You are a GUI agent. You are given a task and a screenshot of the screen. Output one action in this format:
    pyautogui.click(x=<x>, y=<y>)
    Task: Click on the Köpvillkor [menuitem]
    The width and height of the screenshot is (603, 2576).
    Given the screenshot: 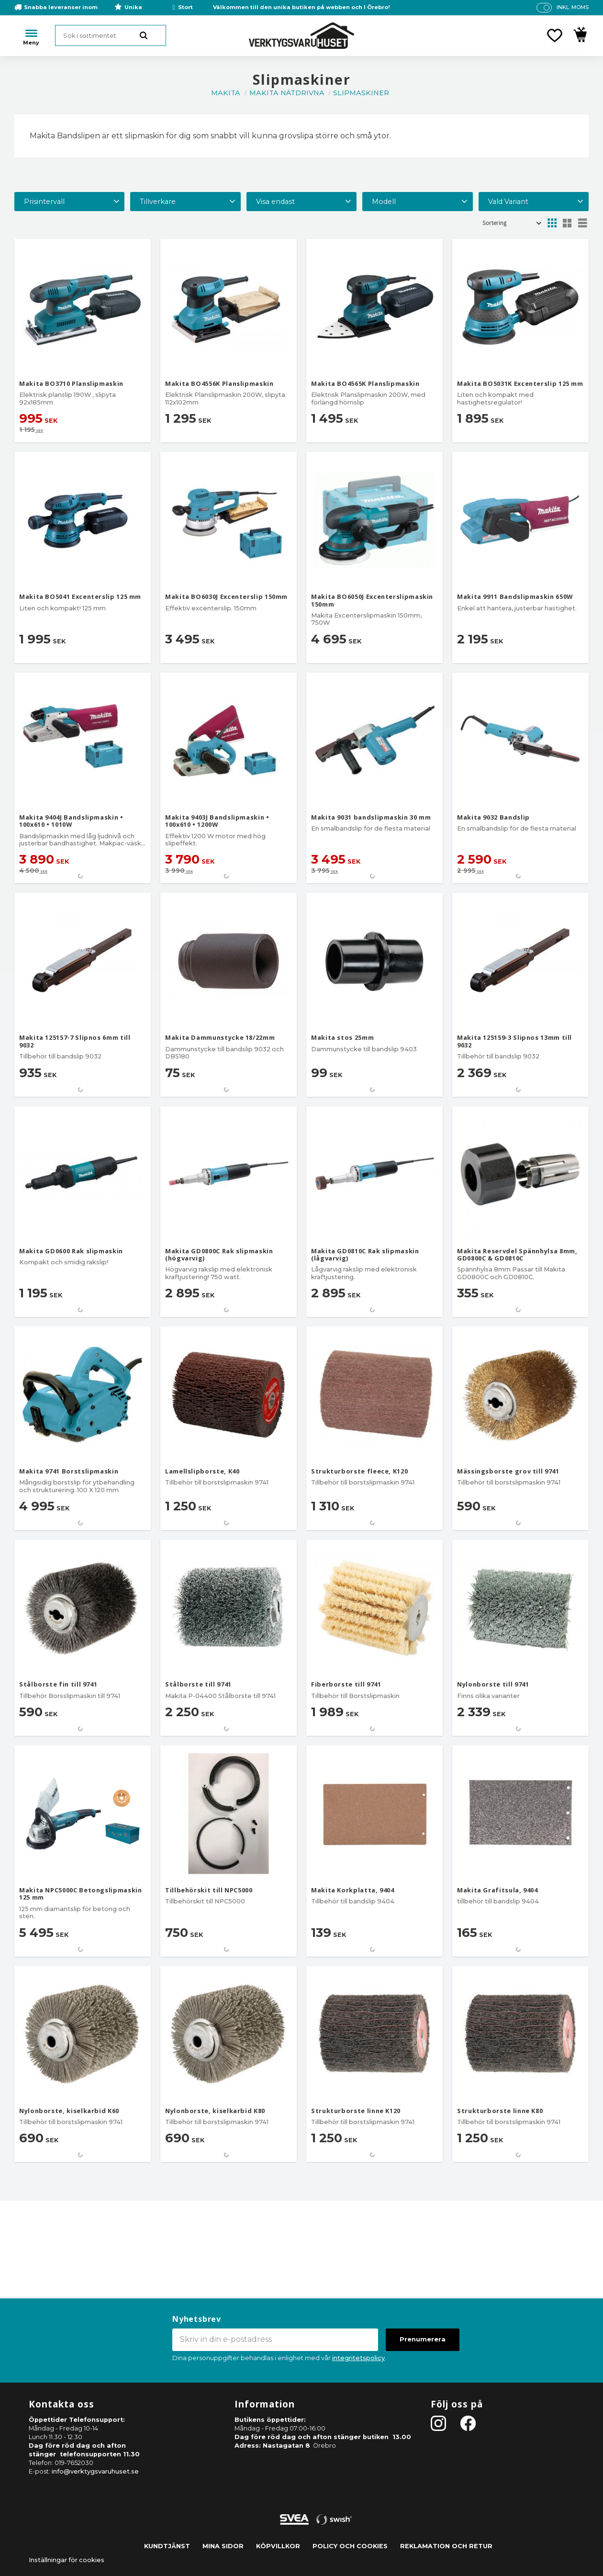 What is the action you would take?
    pyautogui.click(x=278, y=2546)
    